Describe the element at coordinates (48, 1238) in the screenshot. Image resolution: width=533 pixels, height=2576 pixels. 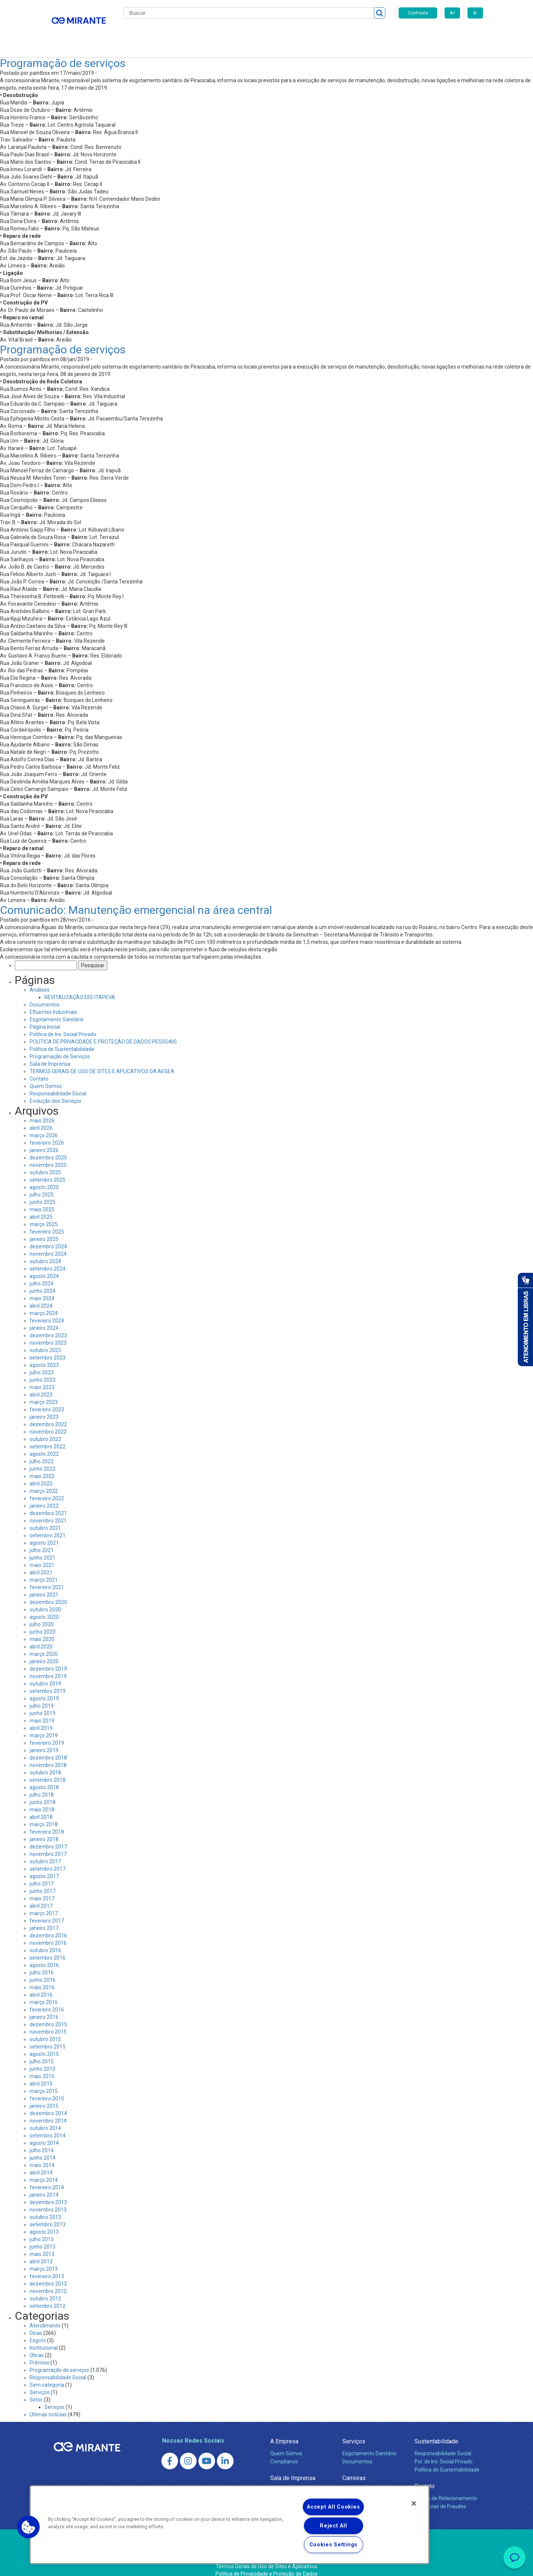
I see `dezembro 2024` at that location.